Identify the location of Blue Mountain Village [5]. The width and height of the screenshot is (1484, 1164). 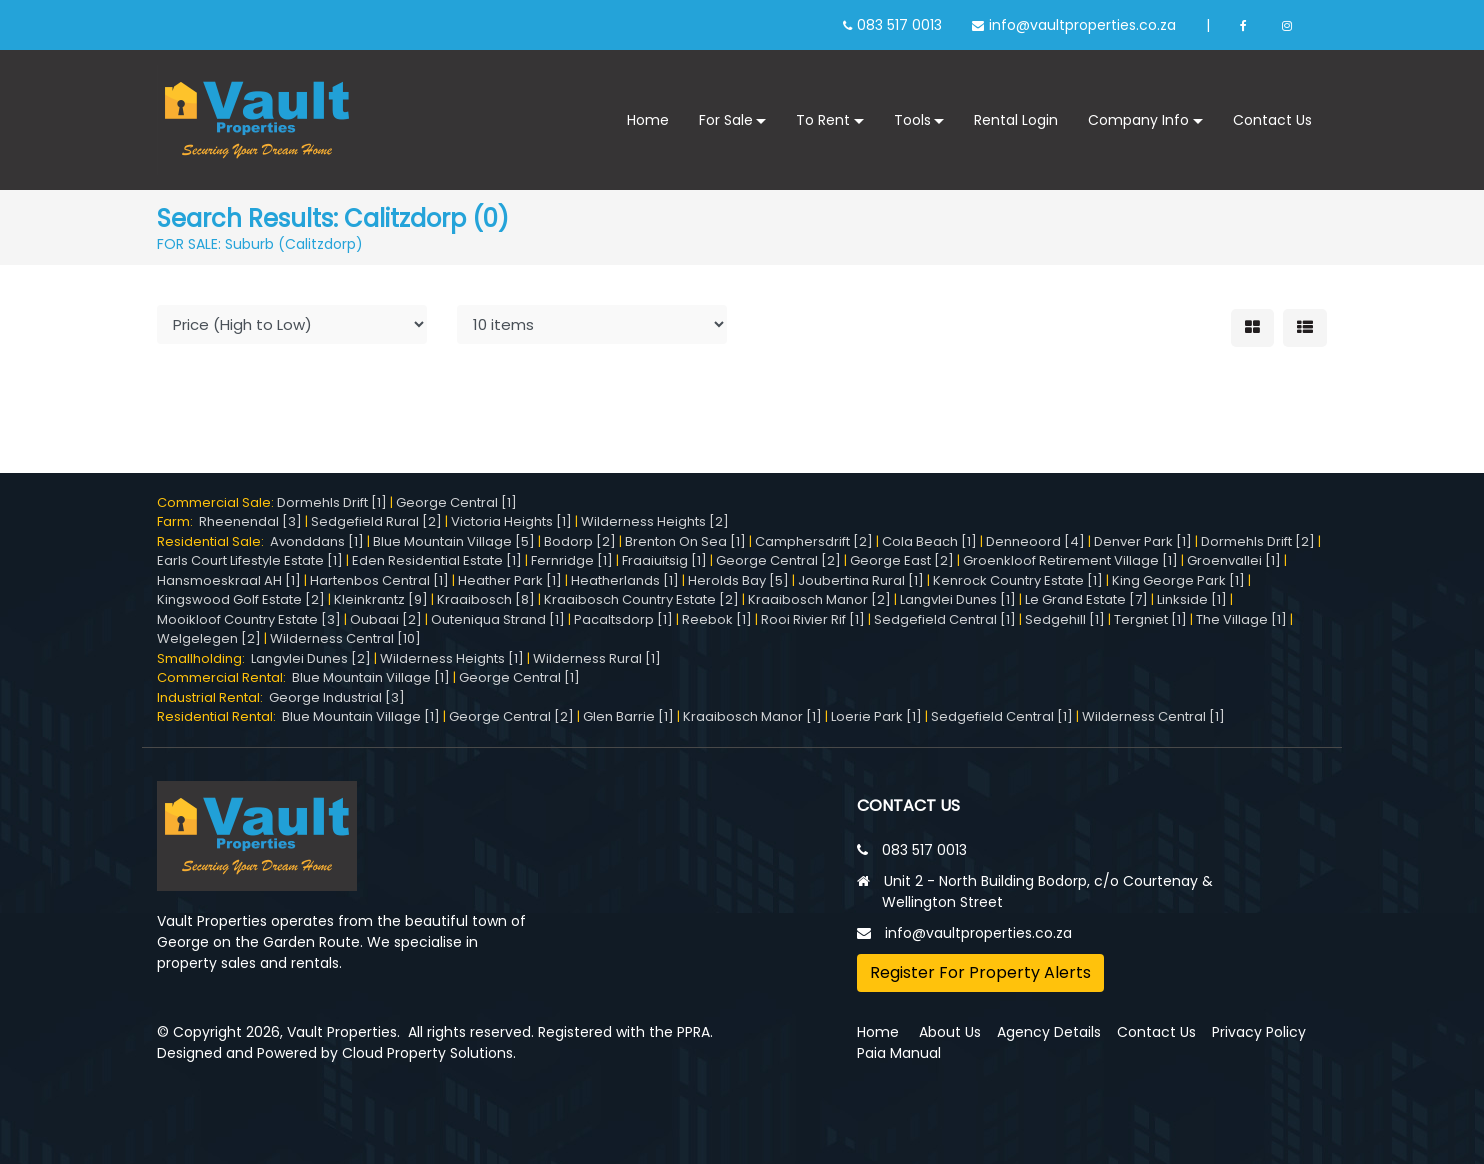
(454, 541).